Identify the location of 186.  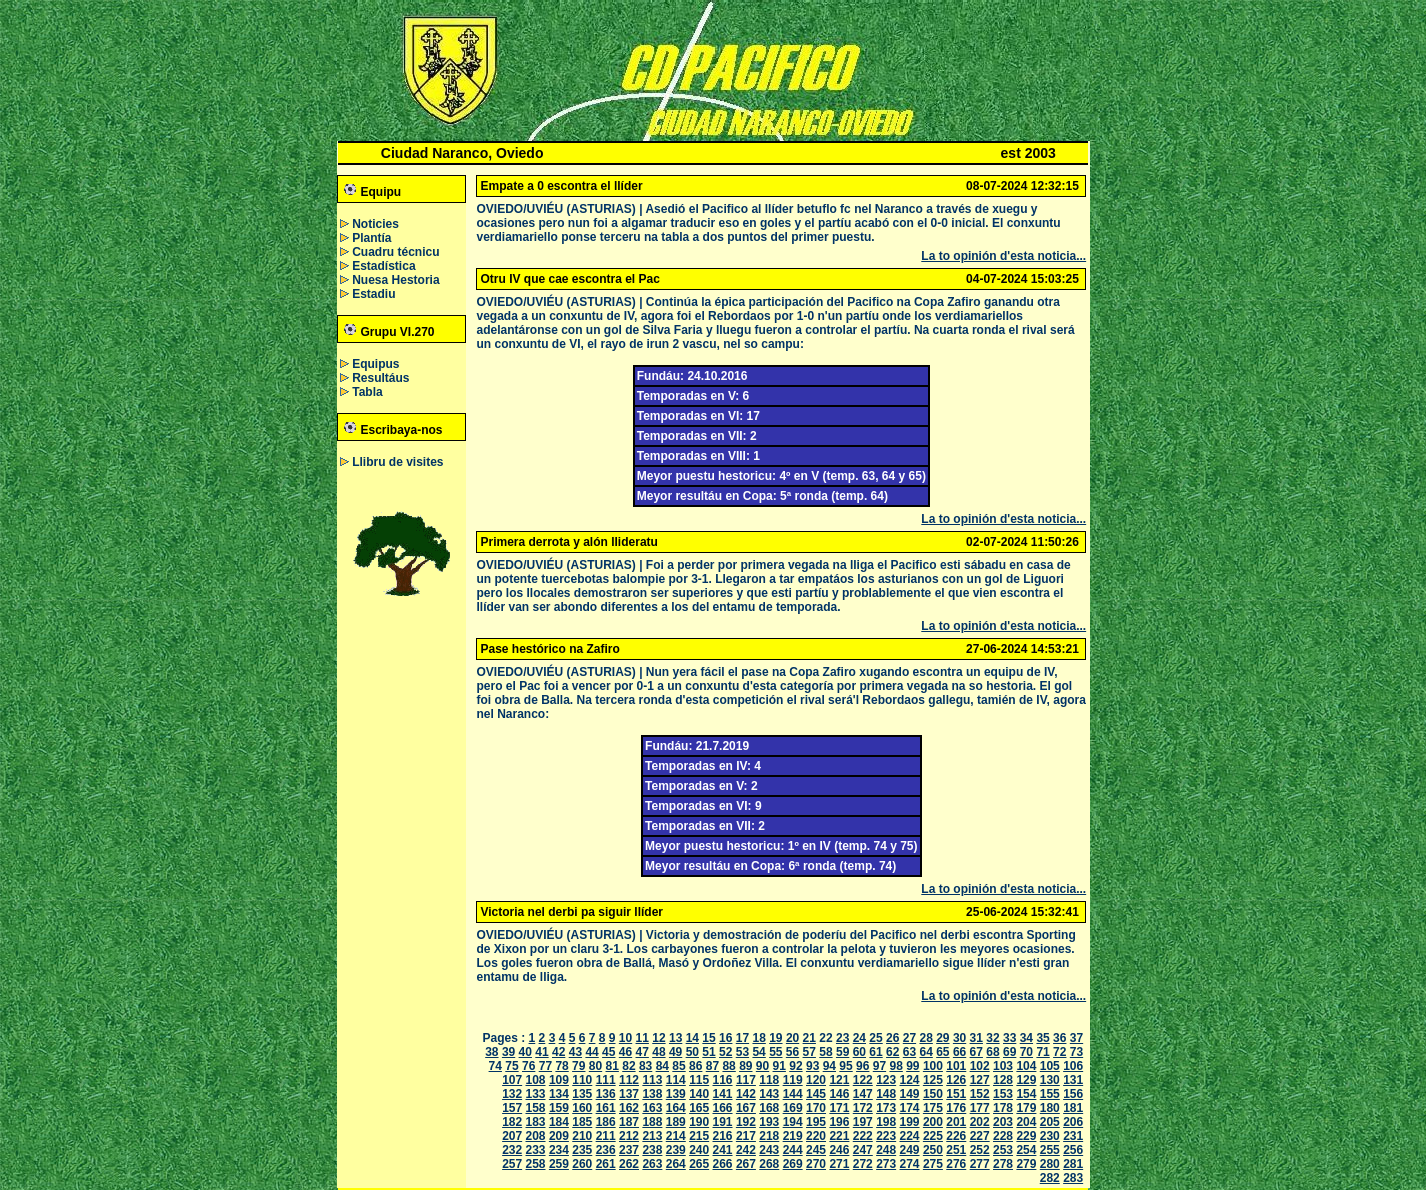
(606, 1122).